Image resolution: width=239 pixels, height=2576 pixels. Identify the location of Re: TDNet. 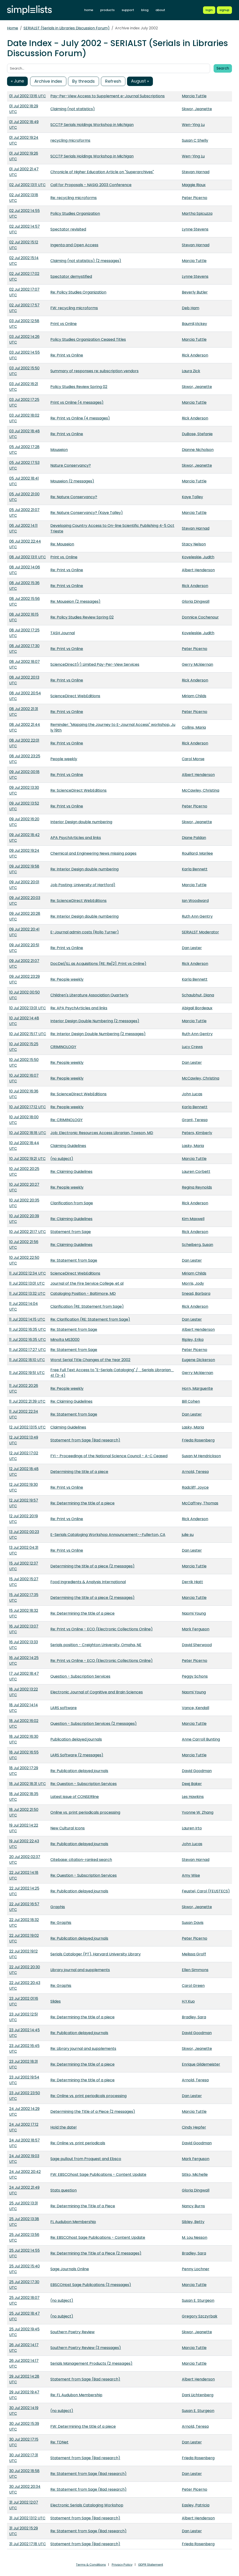
(59, 2442).